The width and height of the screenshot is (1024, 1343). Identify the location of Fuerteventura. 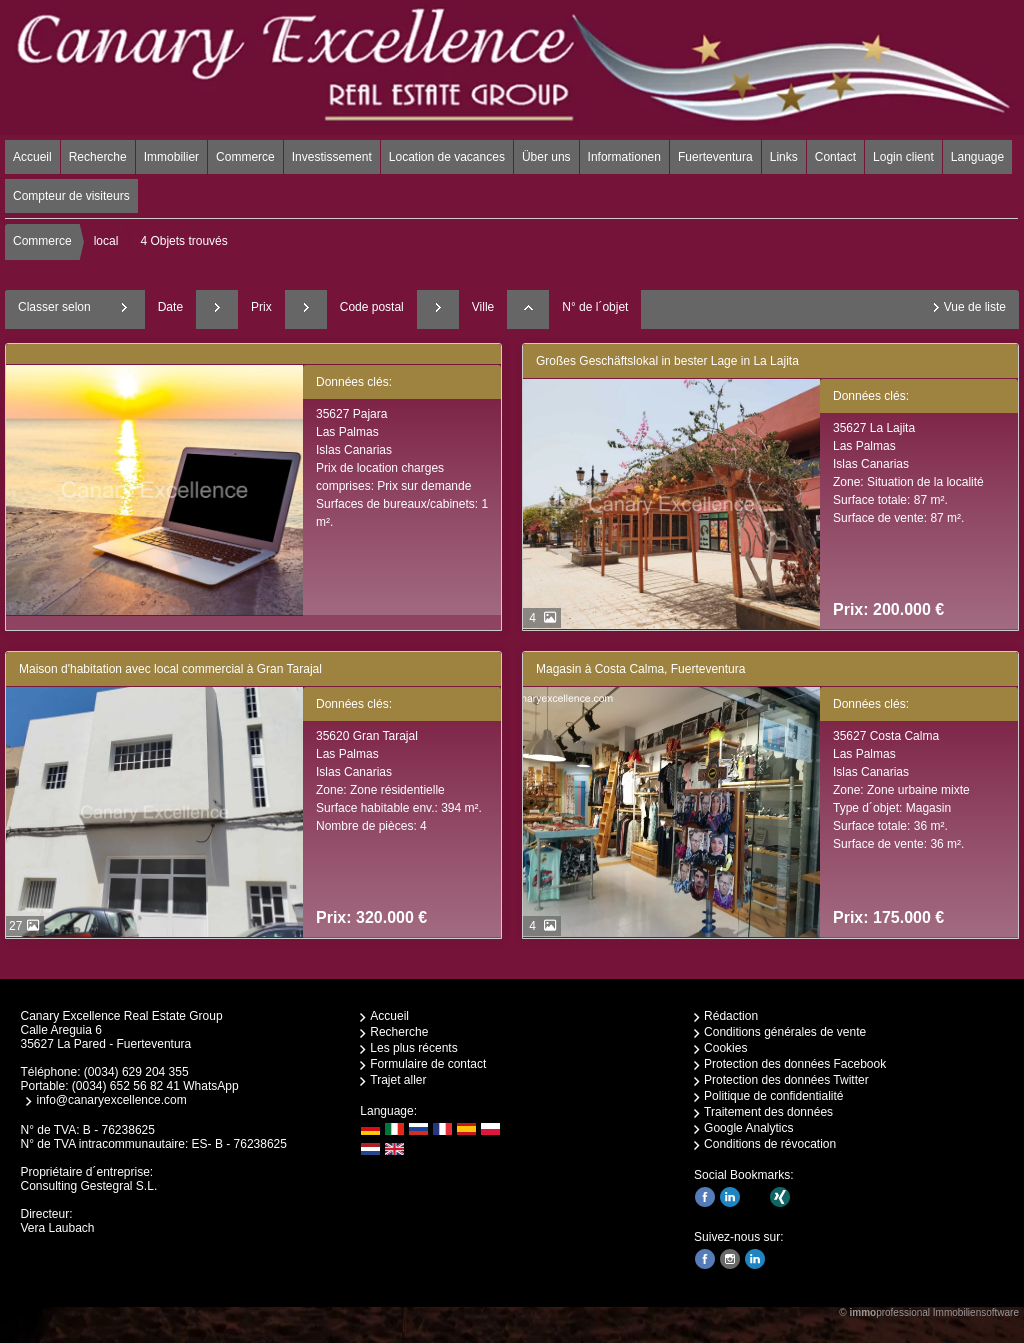
(715, 157).